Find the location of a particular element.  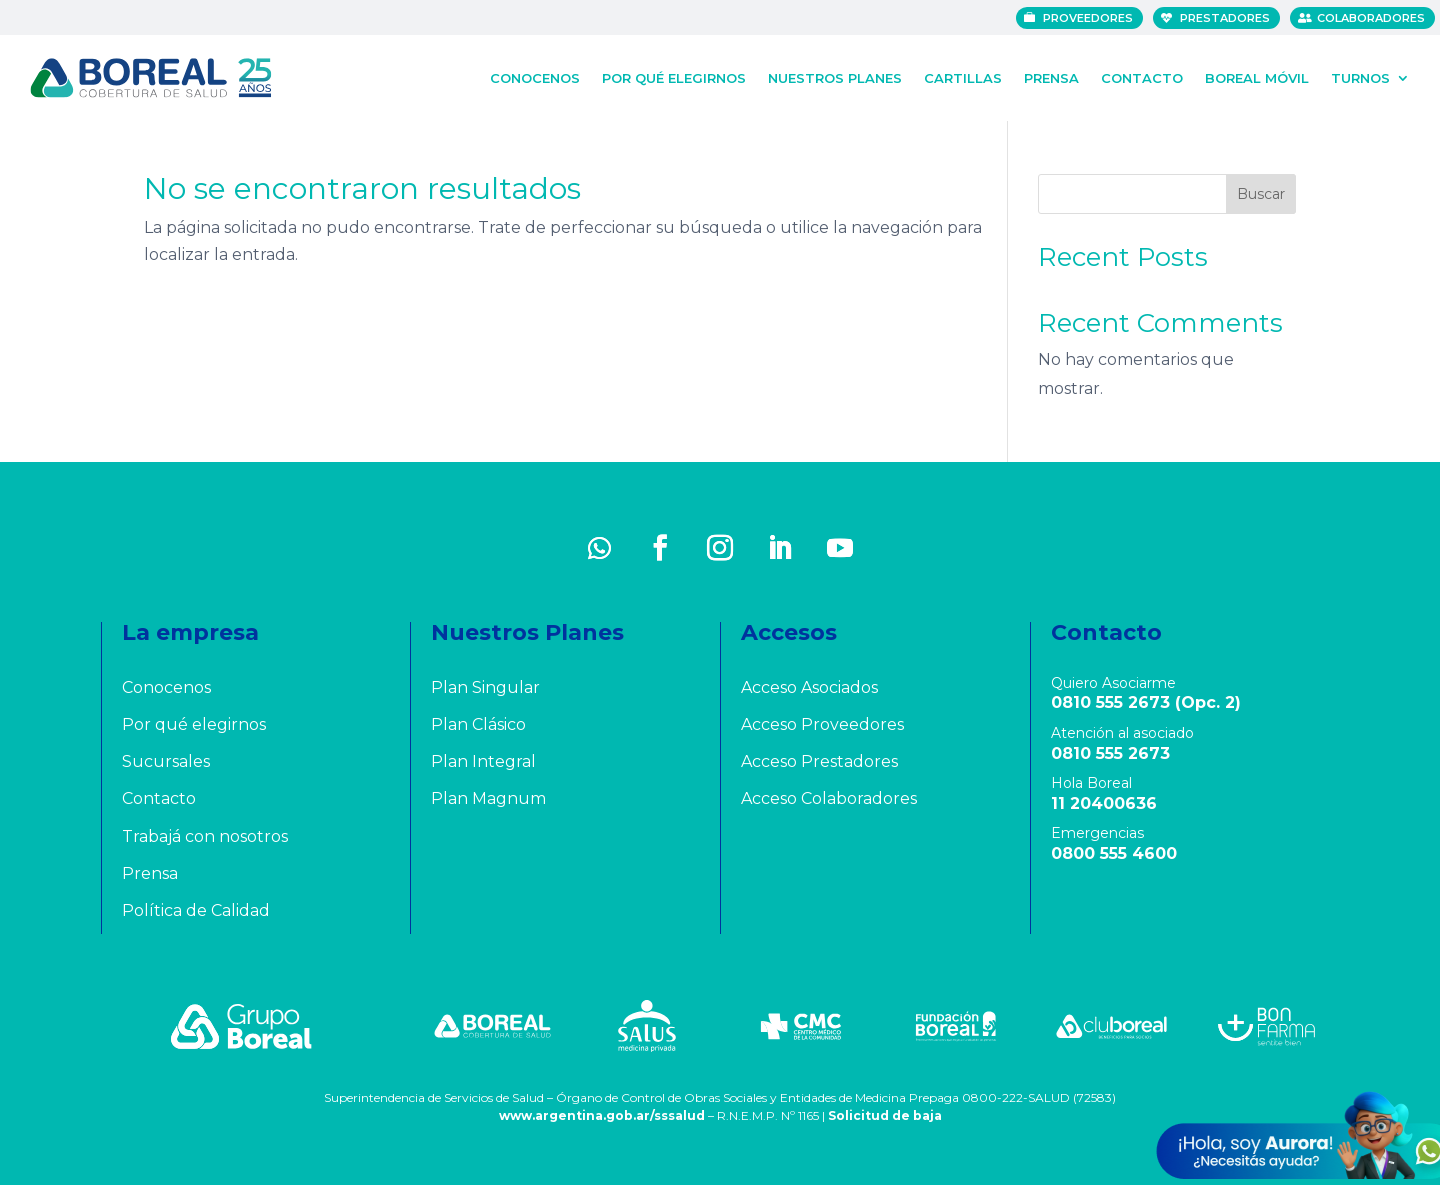

Prestadores is located at coordinates (1230, 18).